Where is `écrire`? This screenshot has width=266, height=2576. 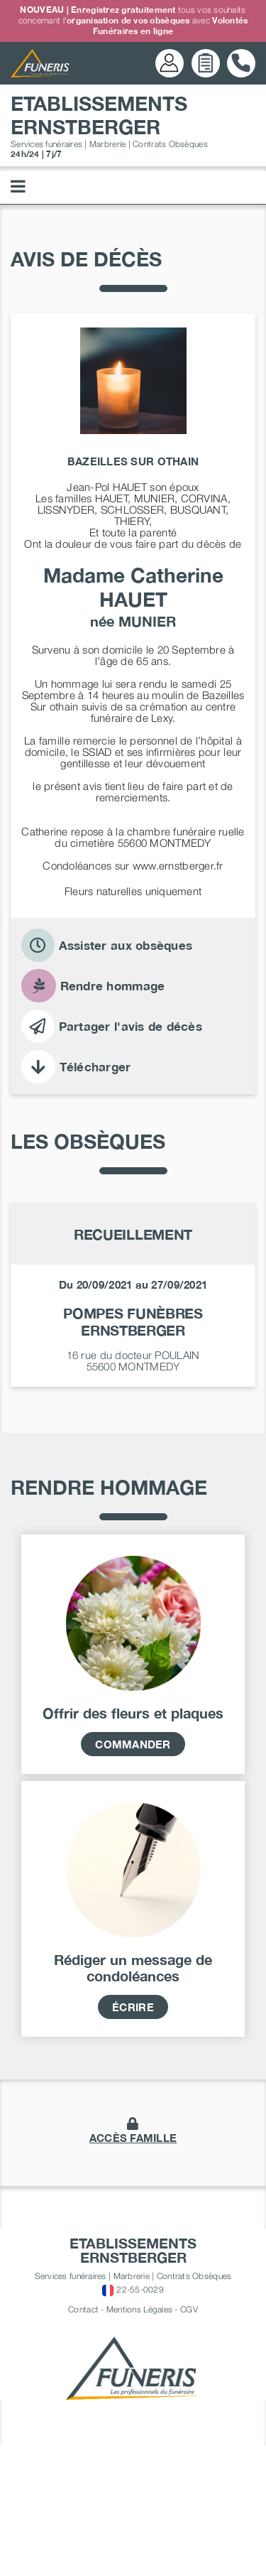 écrire is located at coordinates (133, 2142).